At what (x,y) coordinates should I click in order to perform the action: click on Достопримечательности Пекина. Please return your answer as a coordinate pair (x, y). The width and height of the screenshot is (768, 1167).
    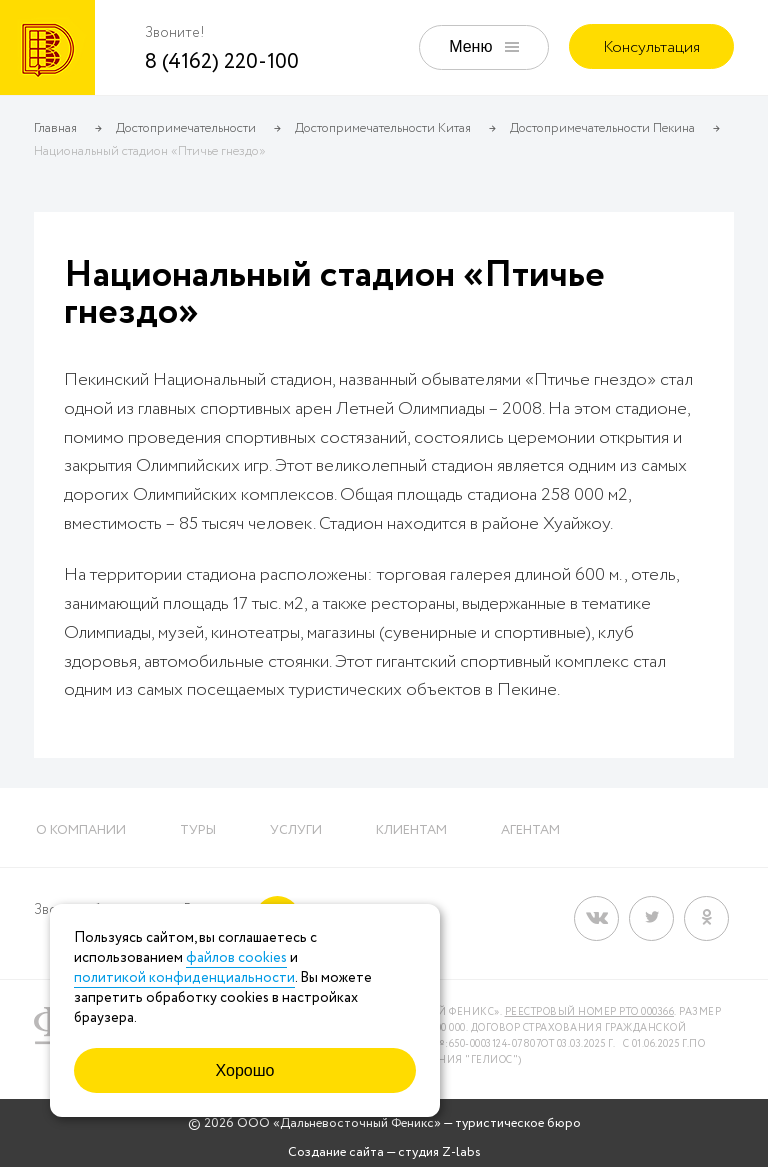
    Looking at the image, I should click on (602, 128).